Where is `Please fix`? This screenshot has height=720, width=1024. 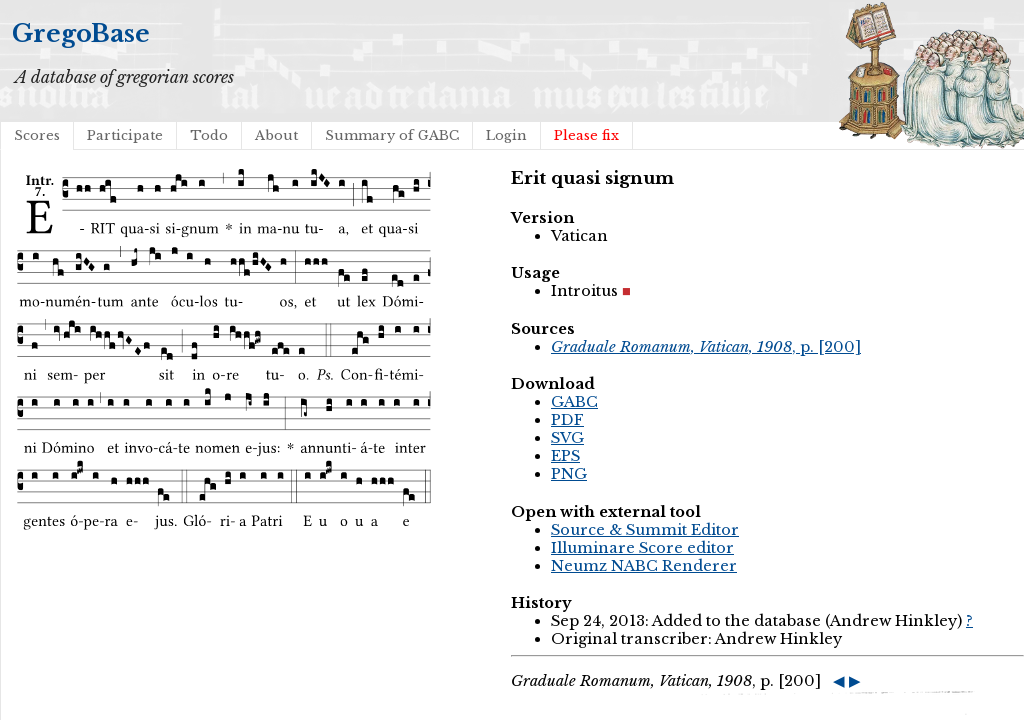 Please fix is located at coordinates (586, 135).